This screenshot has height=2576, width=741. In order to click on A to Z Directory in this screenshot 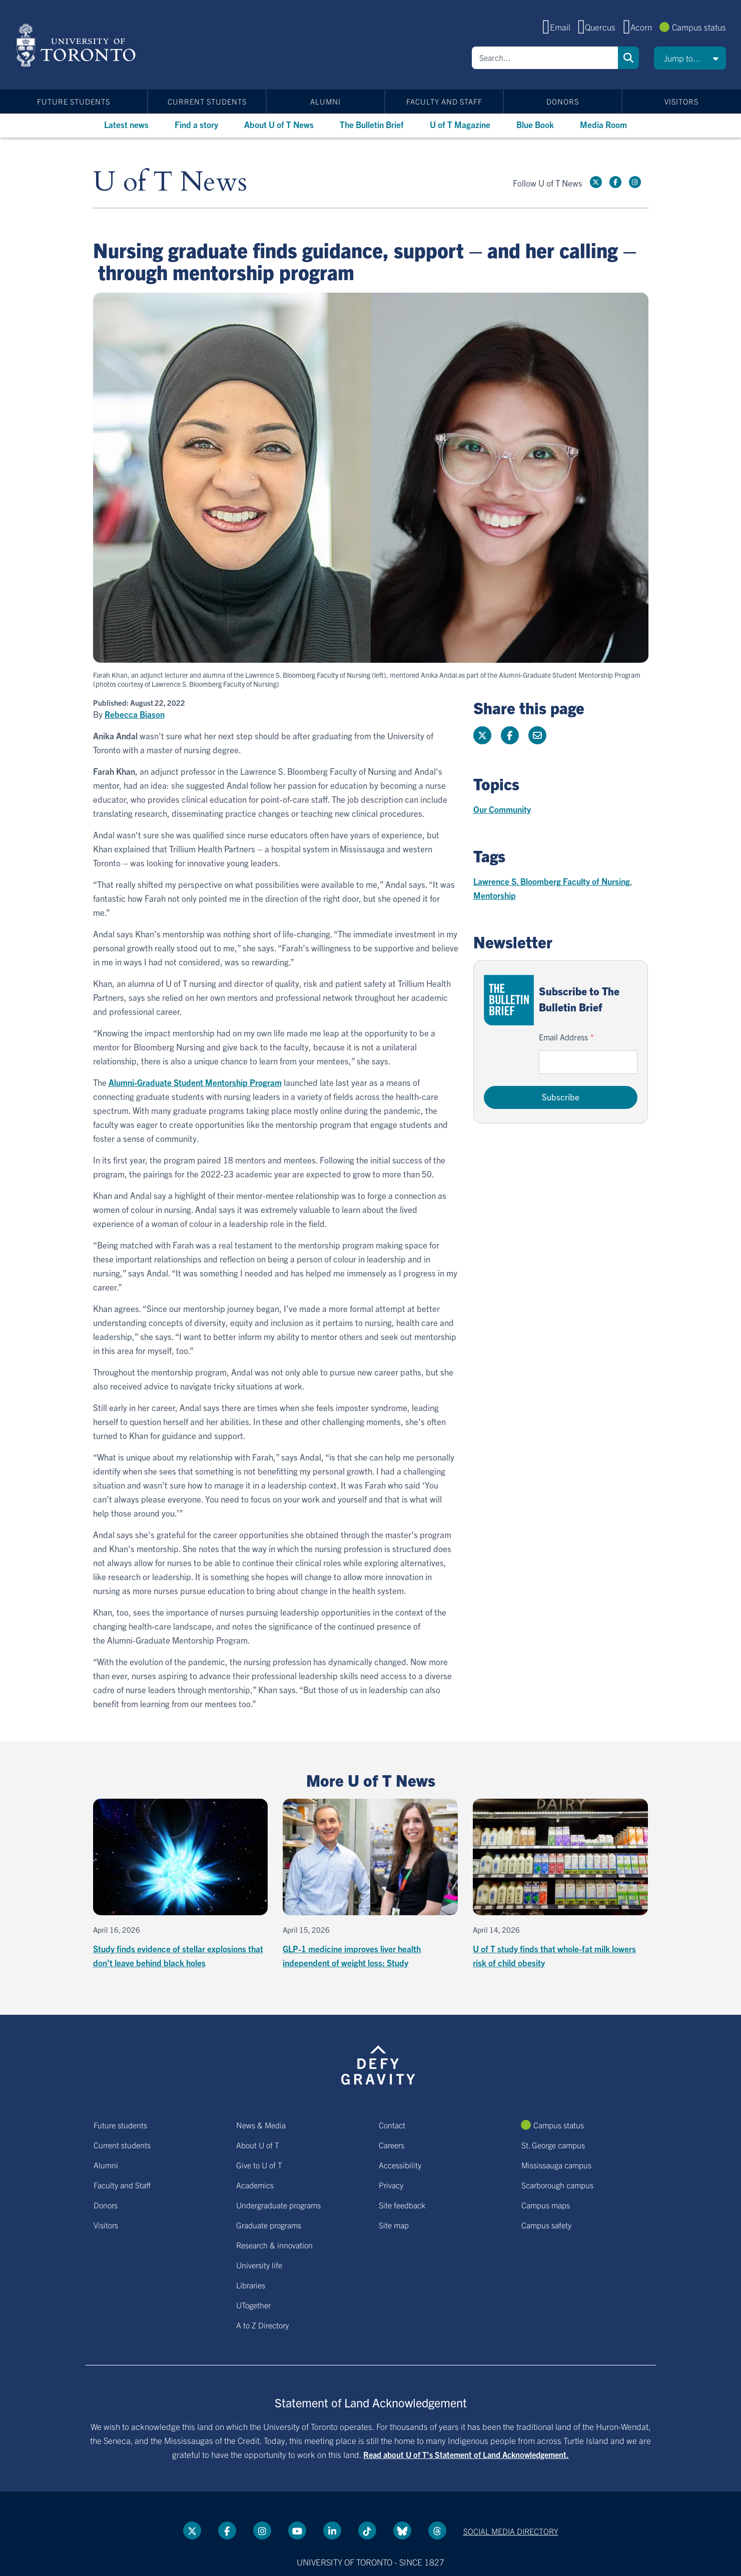, I will do `click(262, 2325)`.